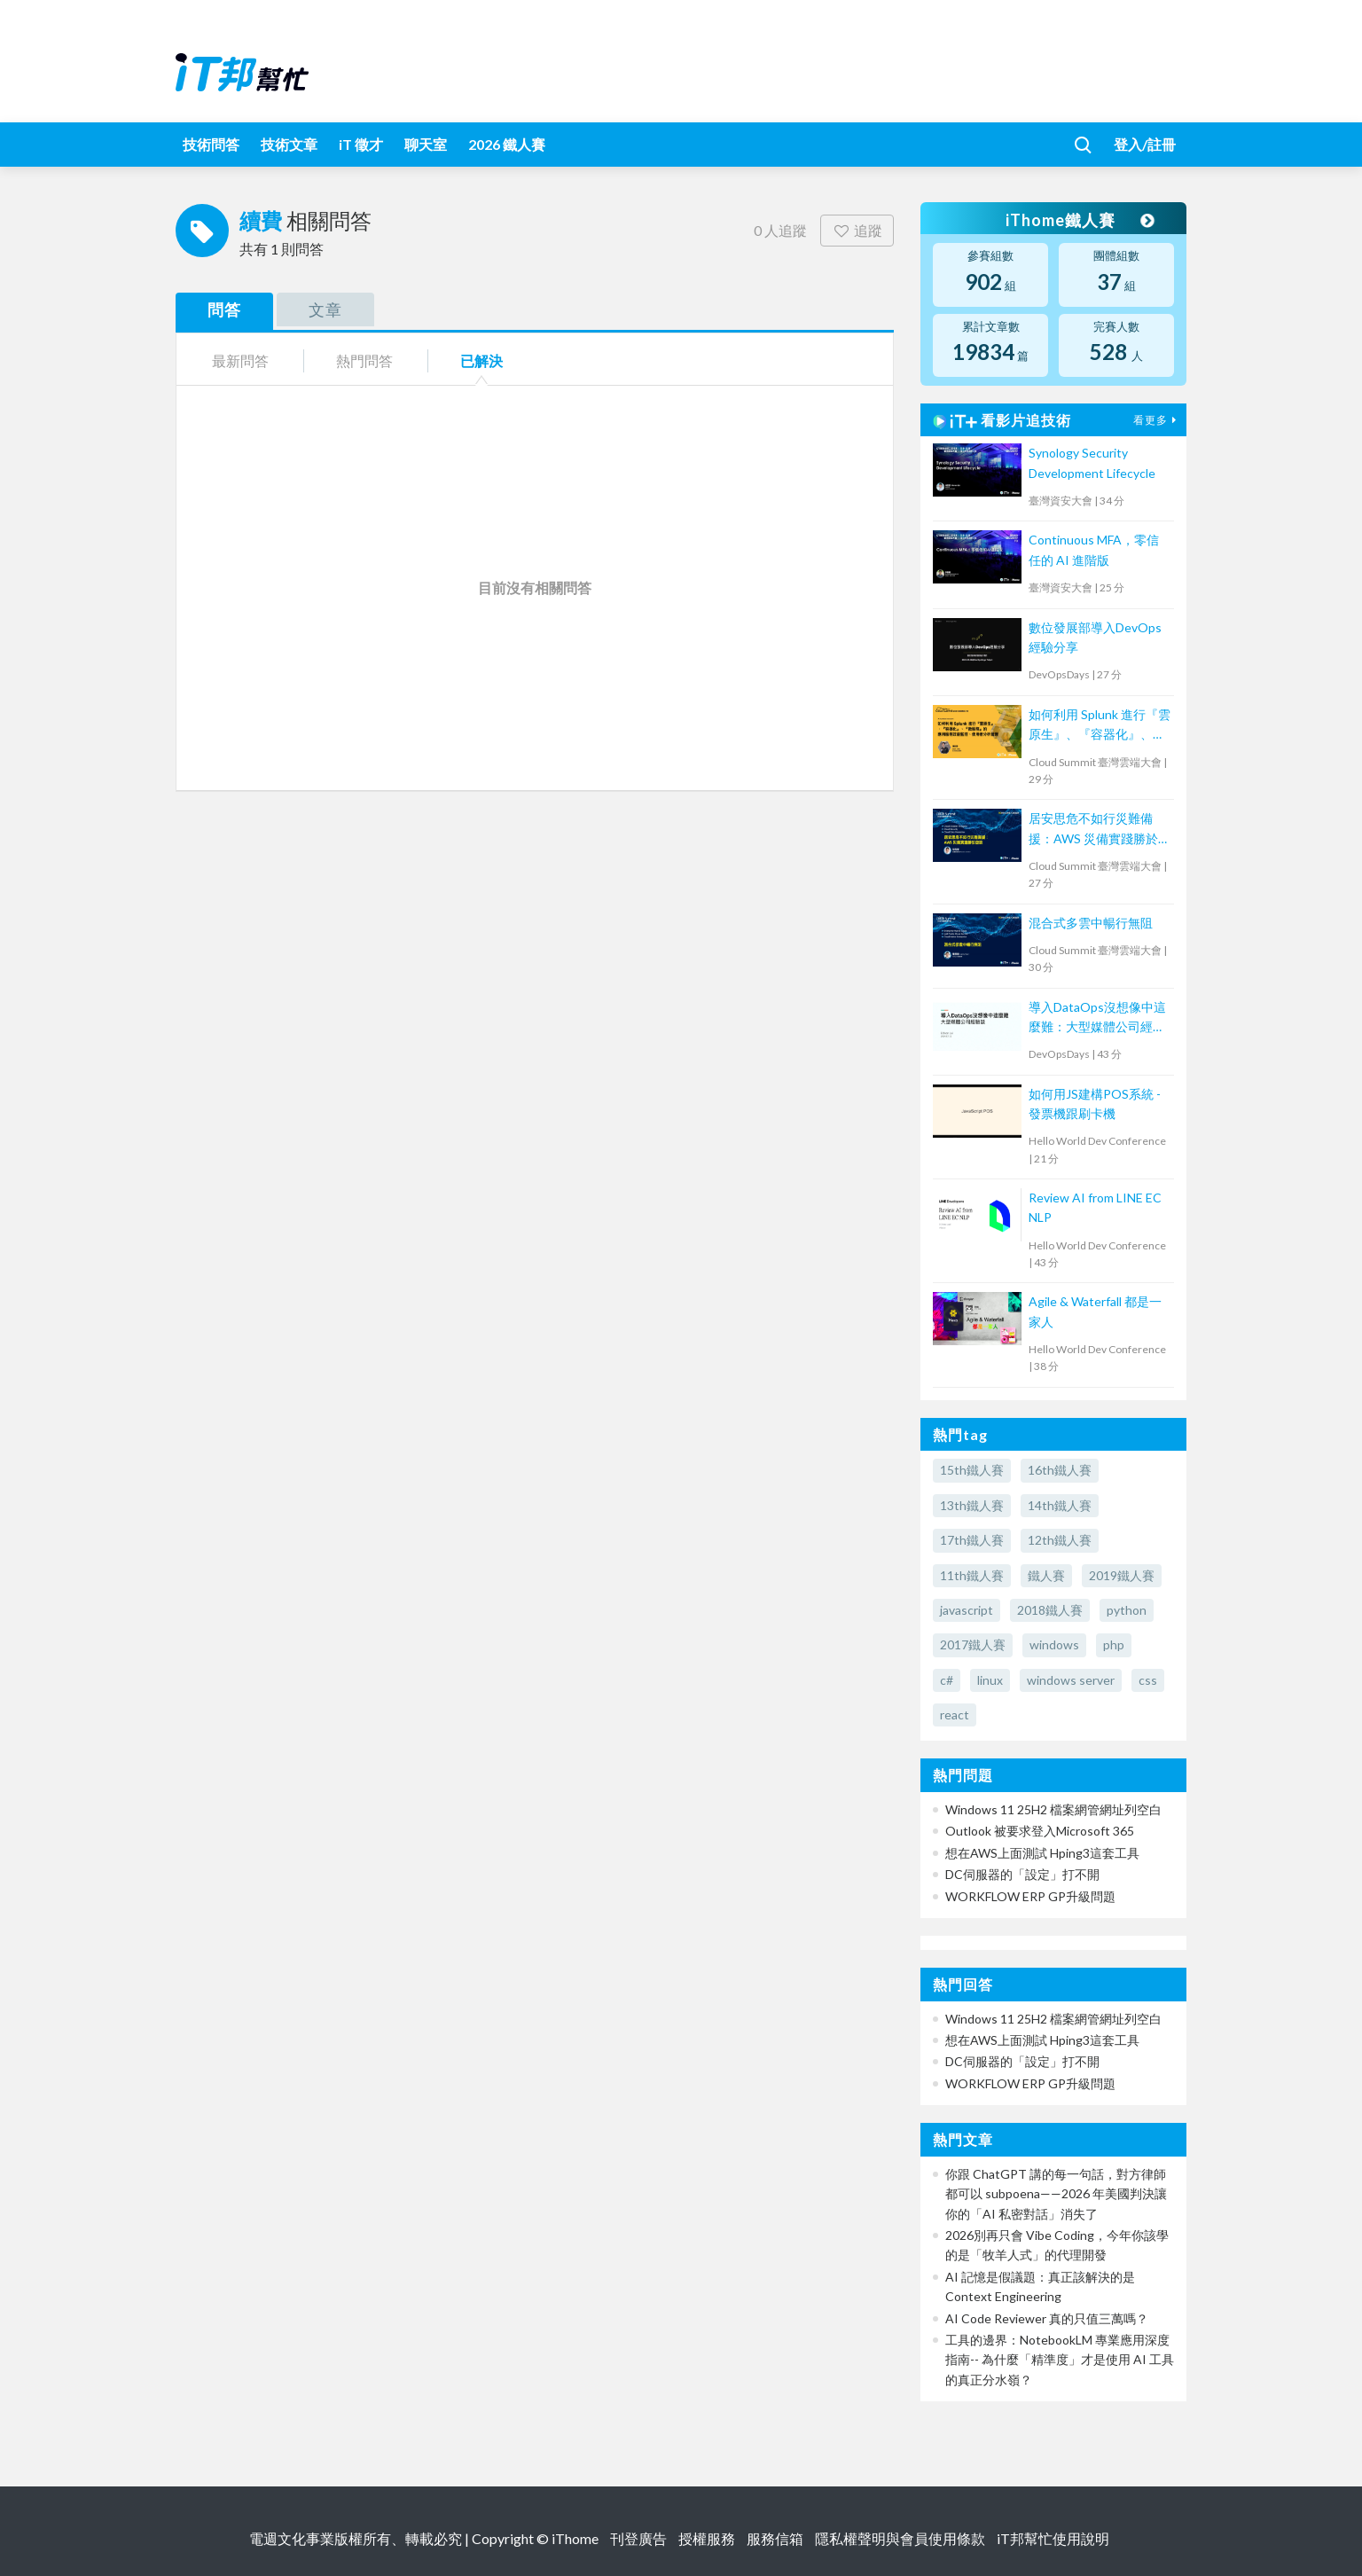  What do you see at coordinates (706, 2538) in the screenshot?
I see `授權服務` at bounding box center [706, 2538].